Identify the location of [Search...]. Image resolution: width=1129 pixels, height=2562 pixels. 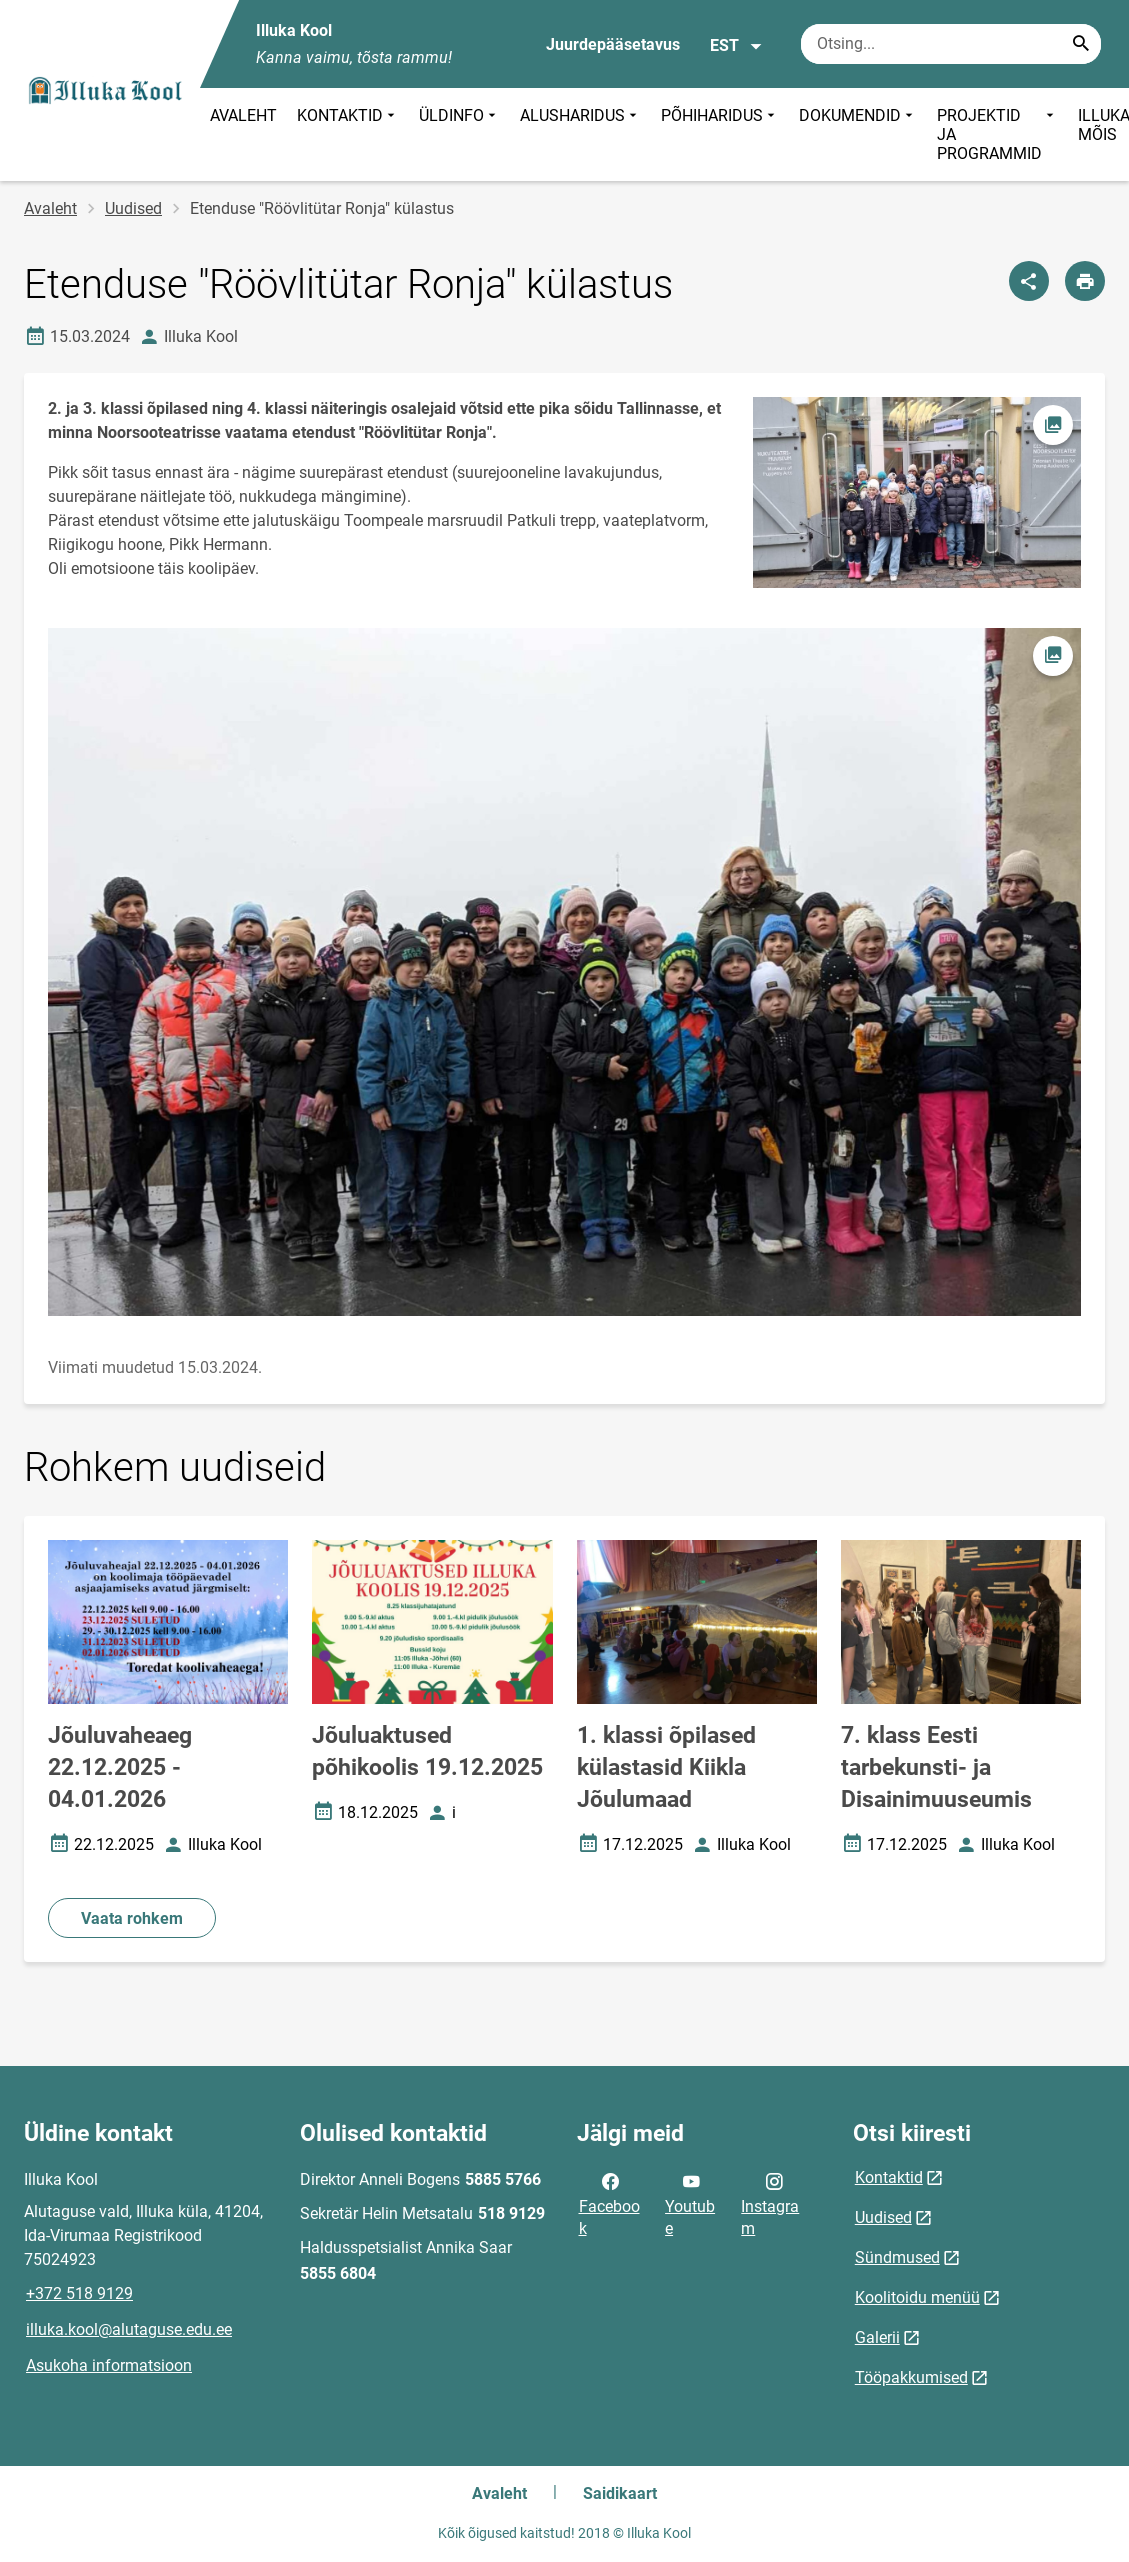
(1081, 44).